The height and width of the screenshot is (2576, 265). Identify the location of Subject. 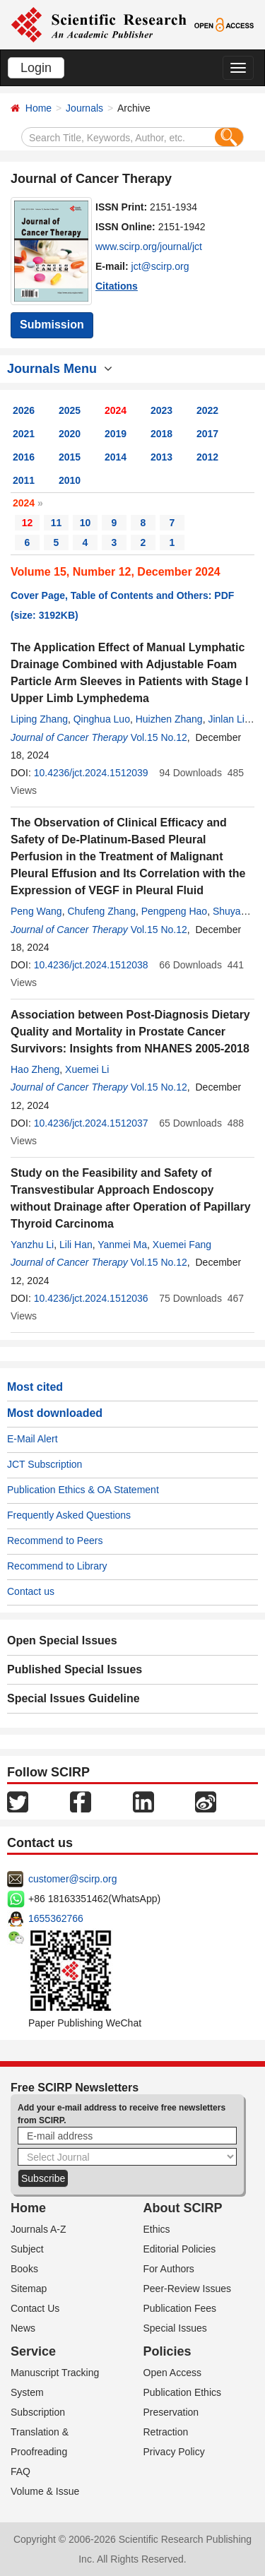
(27, 2249).